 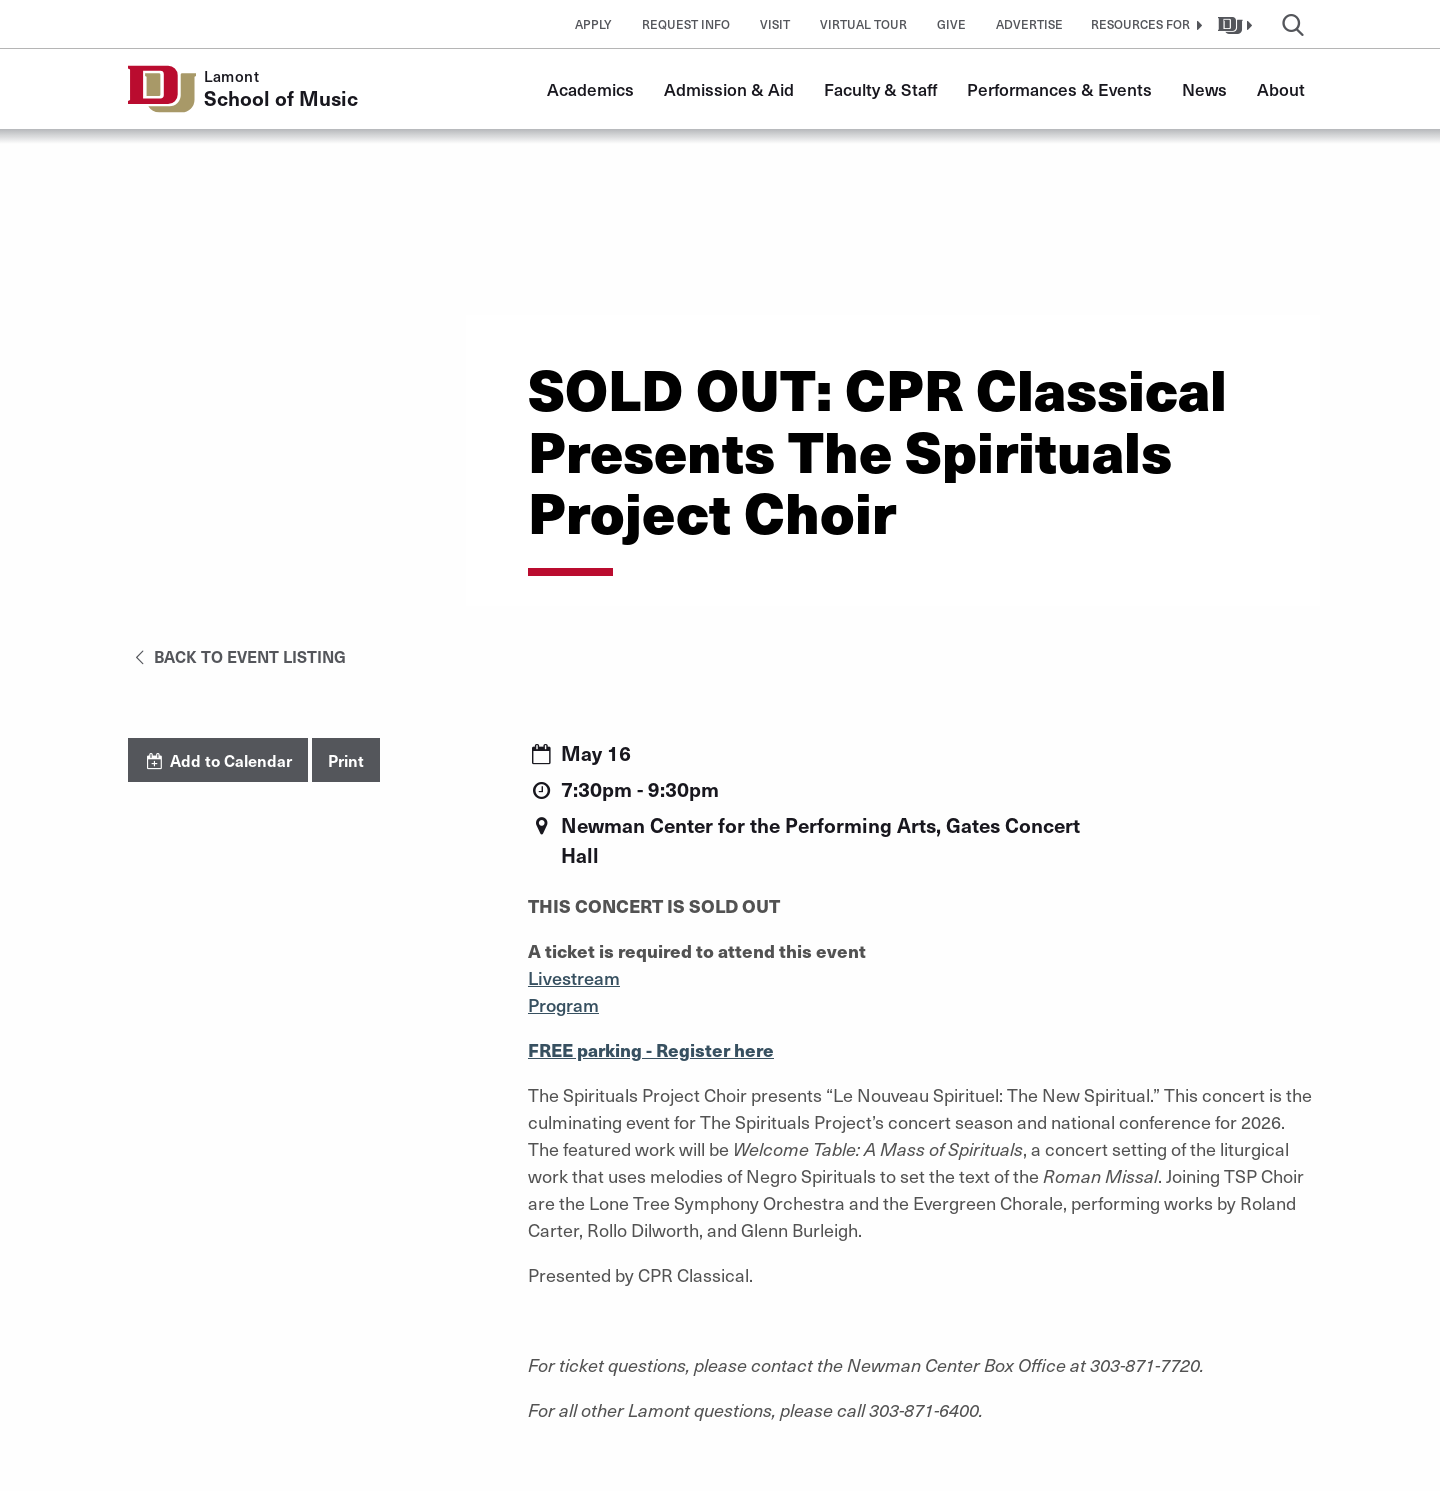 I want to click on Virtual Tour, so click(x=863, y=24).